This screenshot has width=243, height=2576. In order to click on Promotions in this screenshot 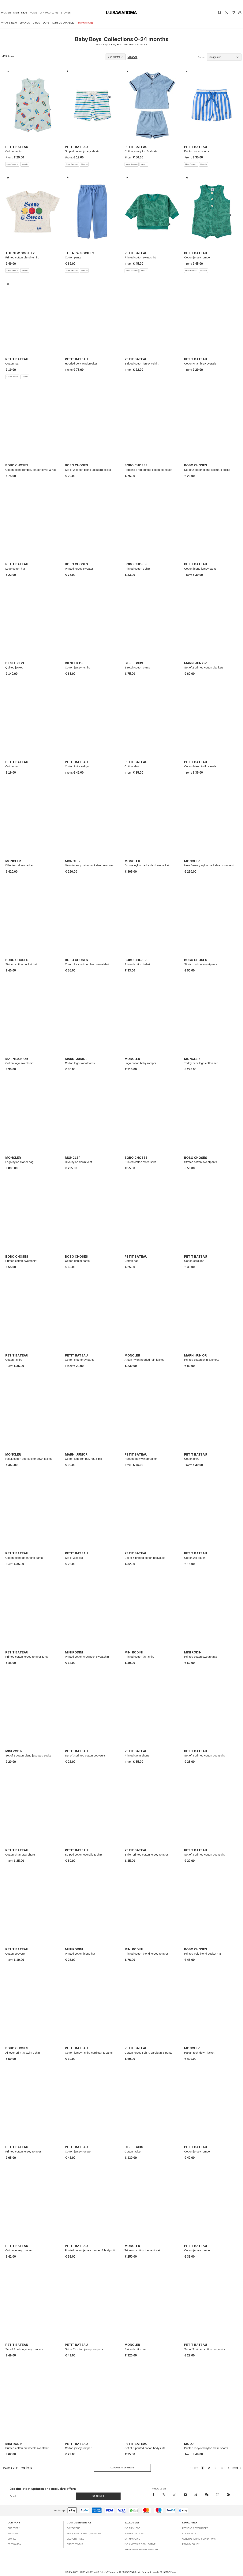, I will do `click(85, 22)`.